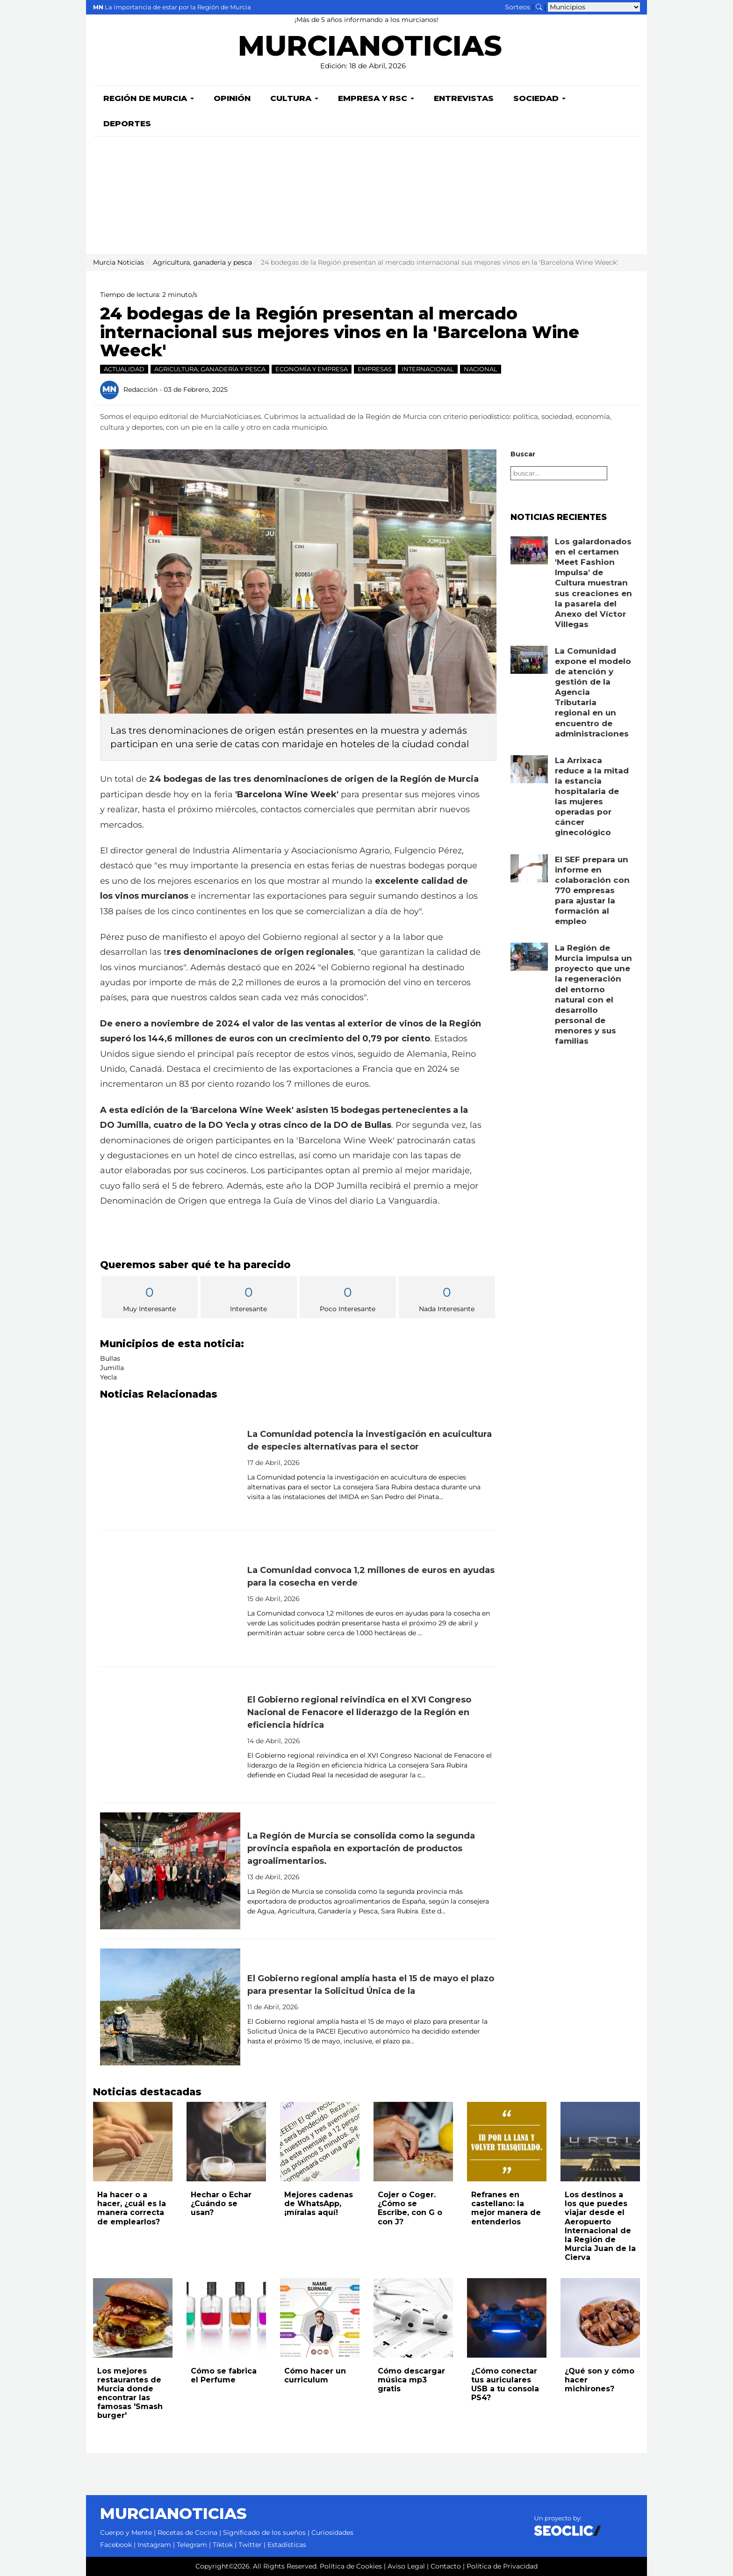 The image size is (733, 2576). Describe the element at coordinates (232, 98) in the screenshot. I see `Opinión` at that location.